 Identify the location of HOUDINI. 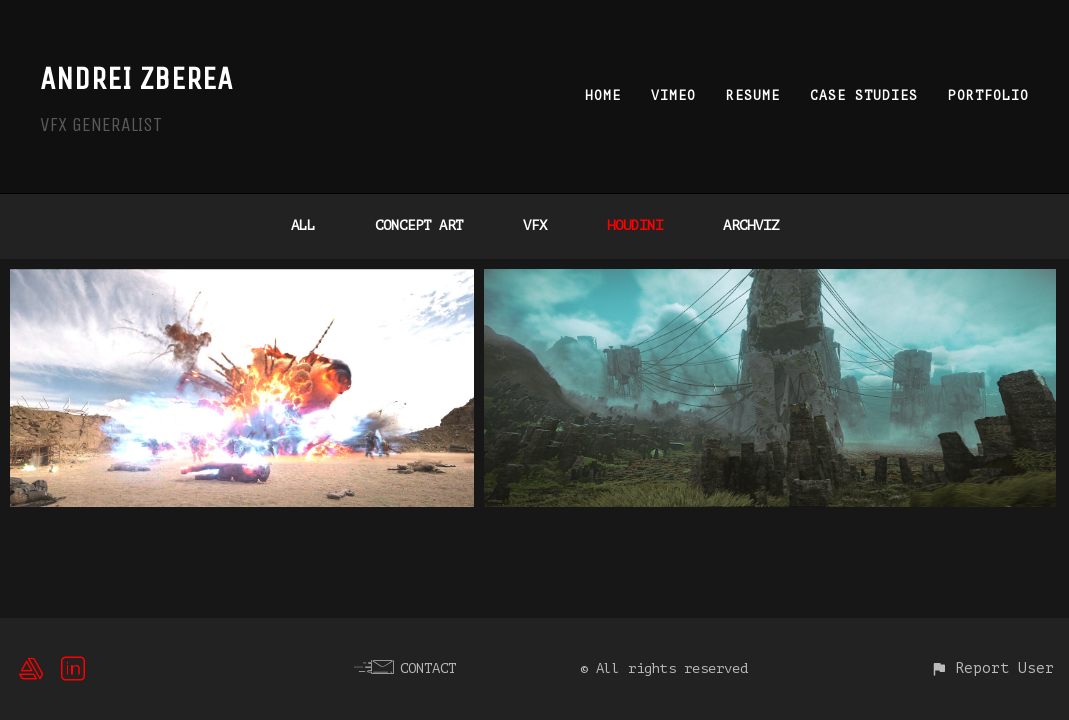
(635, 225).